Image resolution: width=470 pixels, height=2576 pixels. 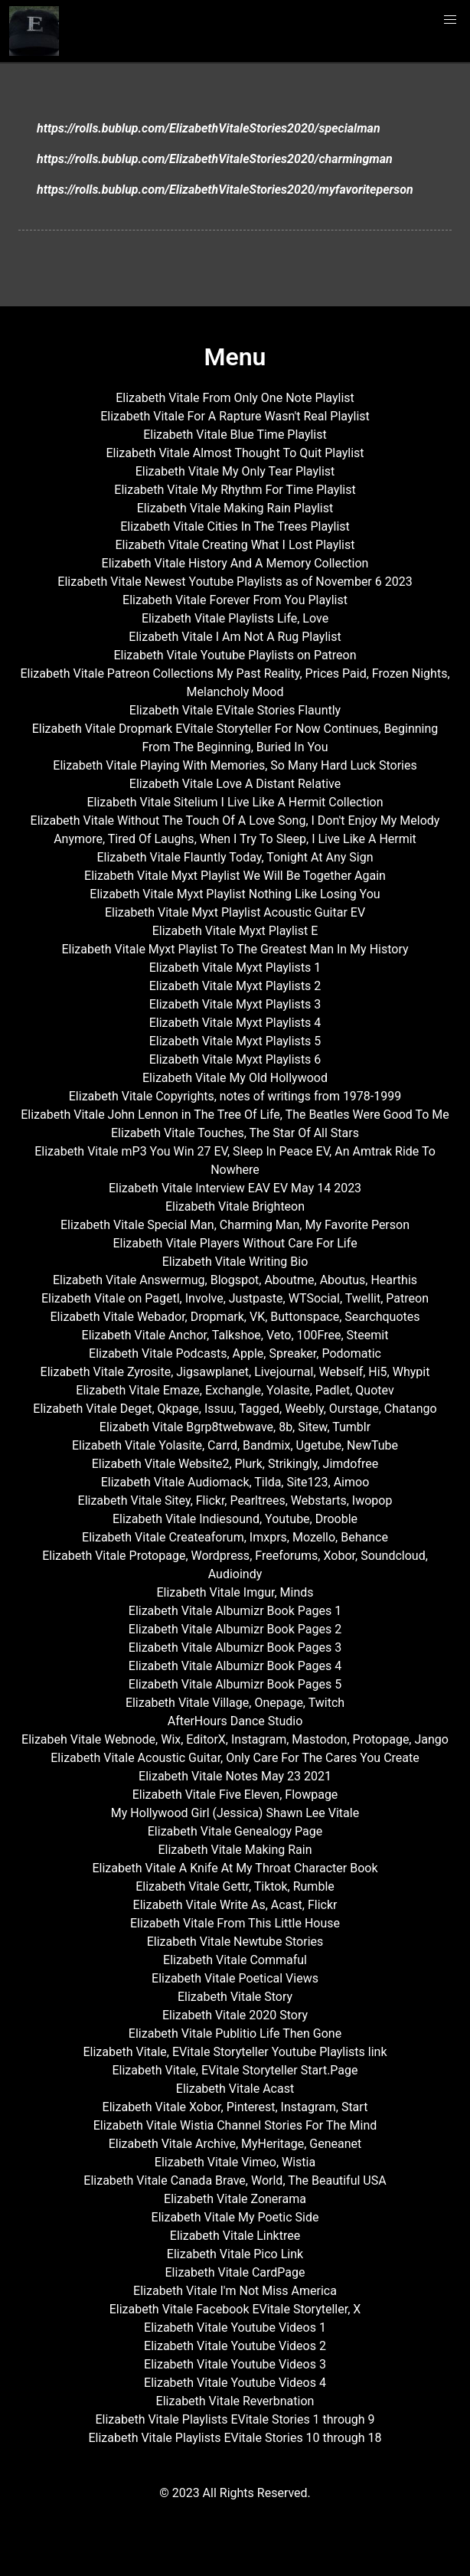 What do you see at coordinates (235, 894) in the screenshot?
I see `Elizabeth Vitale Myxt Playlist Nothing Like Losing You` at bounding box center [235, 894].